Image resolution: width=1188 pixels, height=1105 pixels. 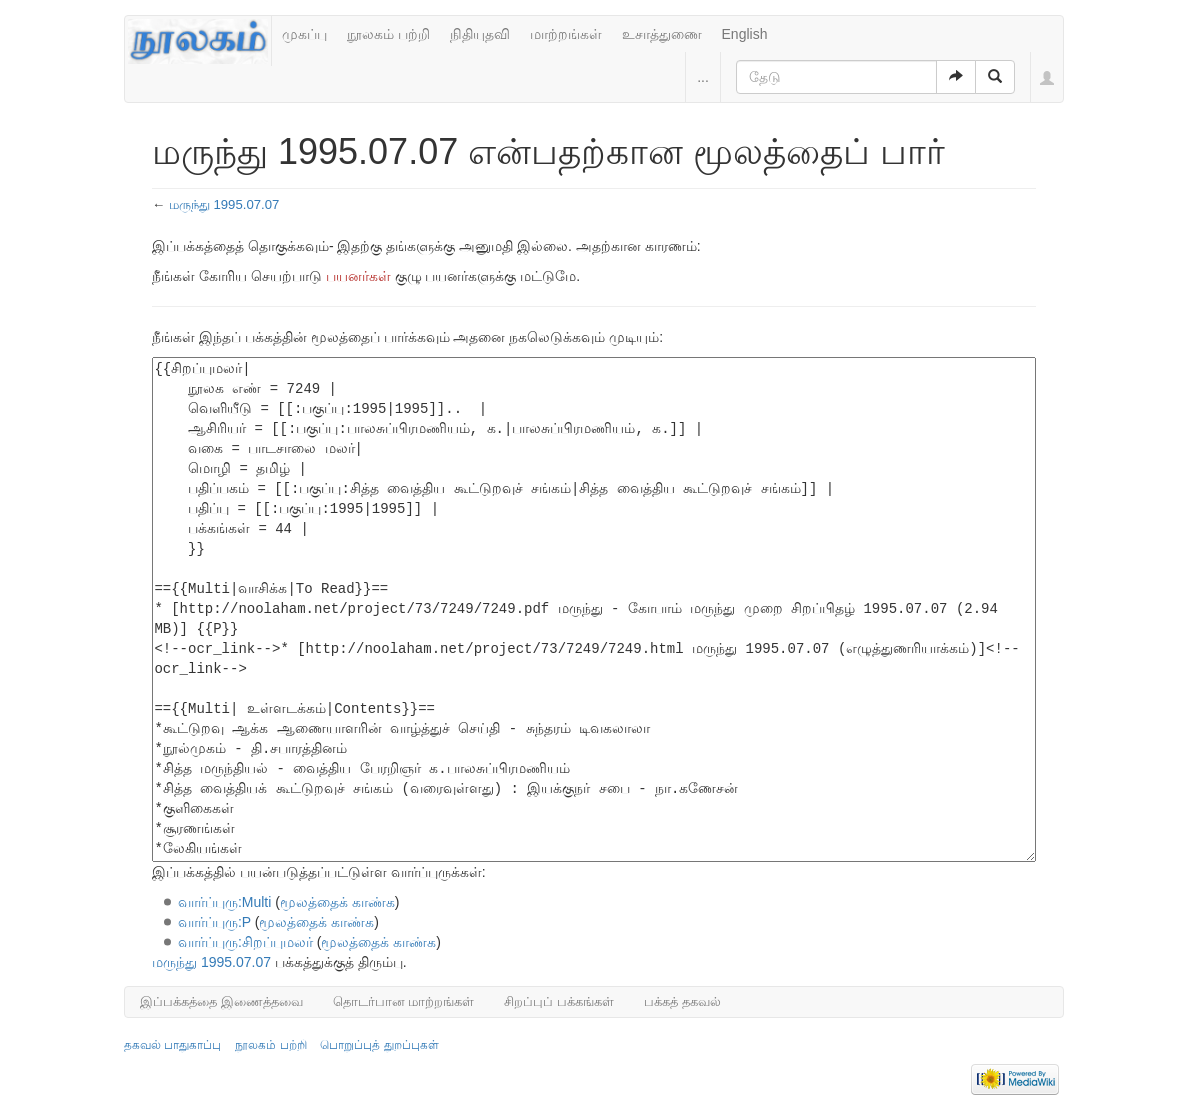 What do you see at coordinates (224, 902) in the screenshot?
I see `வார்ப்புரு:Multi` at bounding box center [224, 902].